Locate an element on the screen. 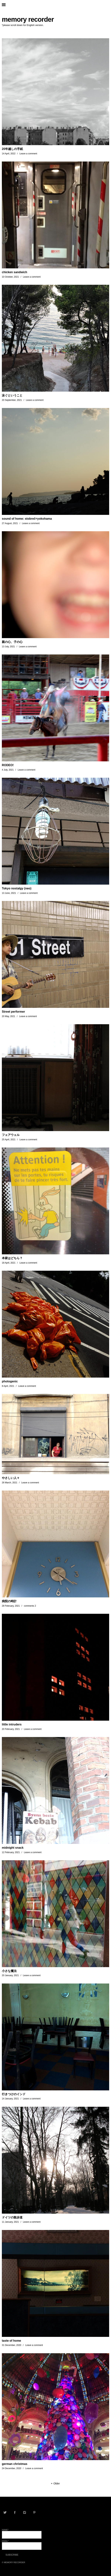 The width and height of the screenshot is (111, 2576). 13 June, 2021 is located at coordinates (9, 893).